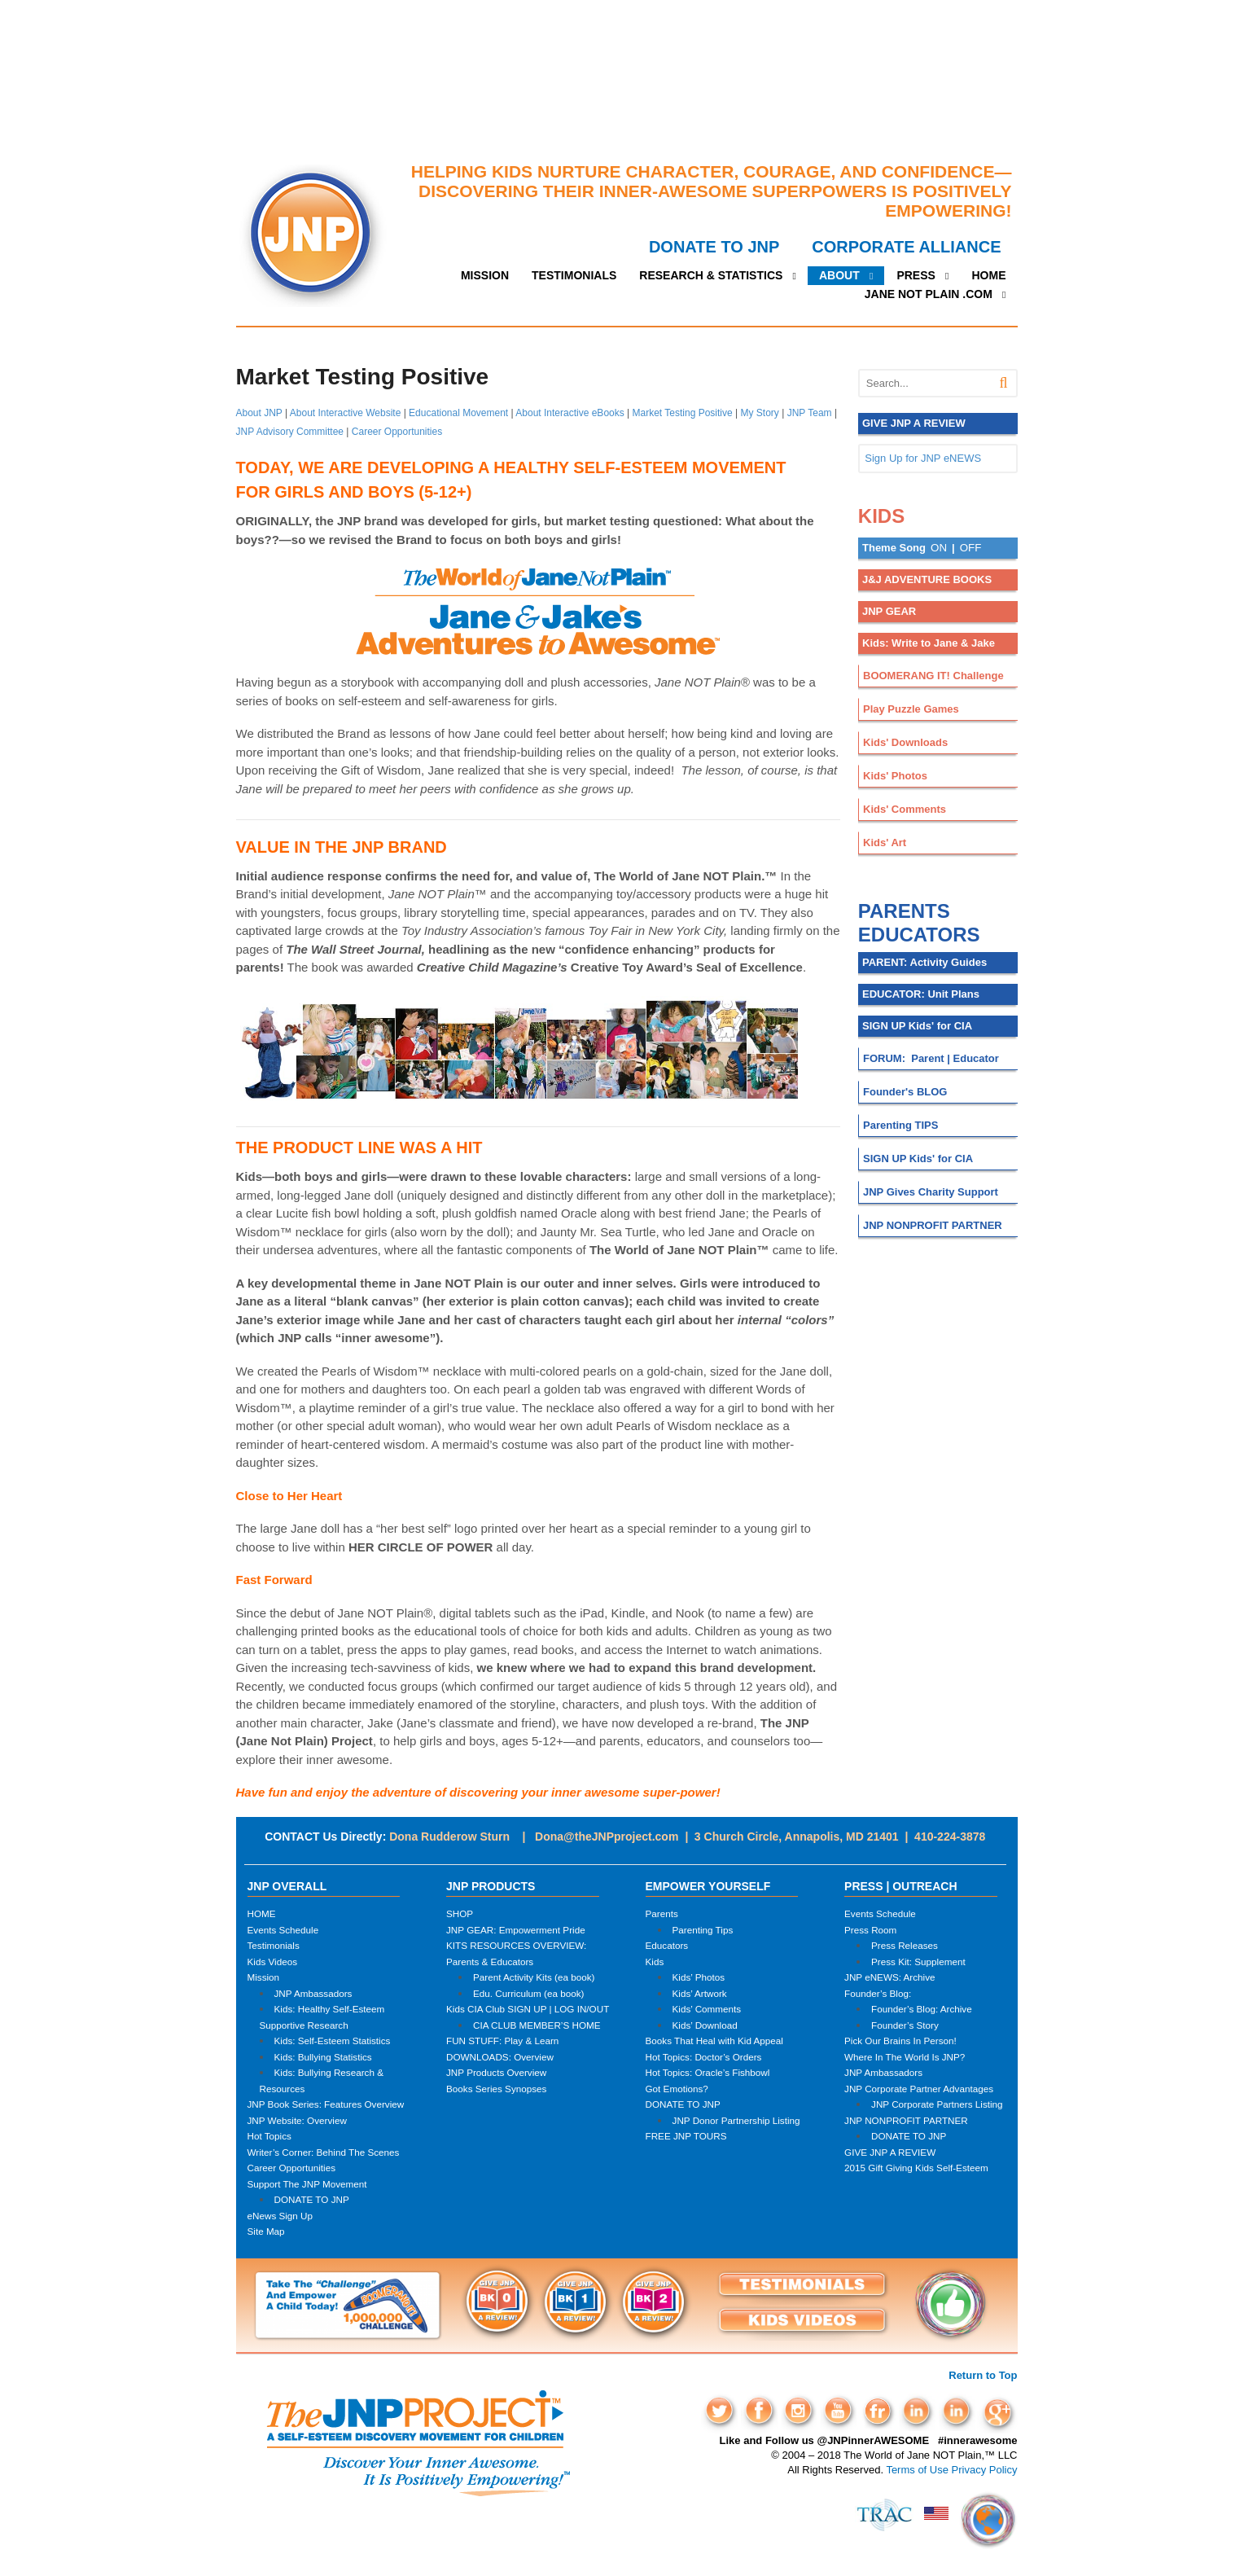  Describe the element at coordinates (266, 2231) in the screenshot. I see `Site Map` at that location.